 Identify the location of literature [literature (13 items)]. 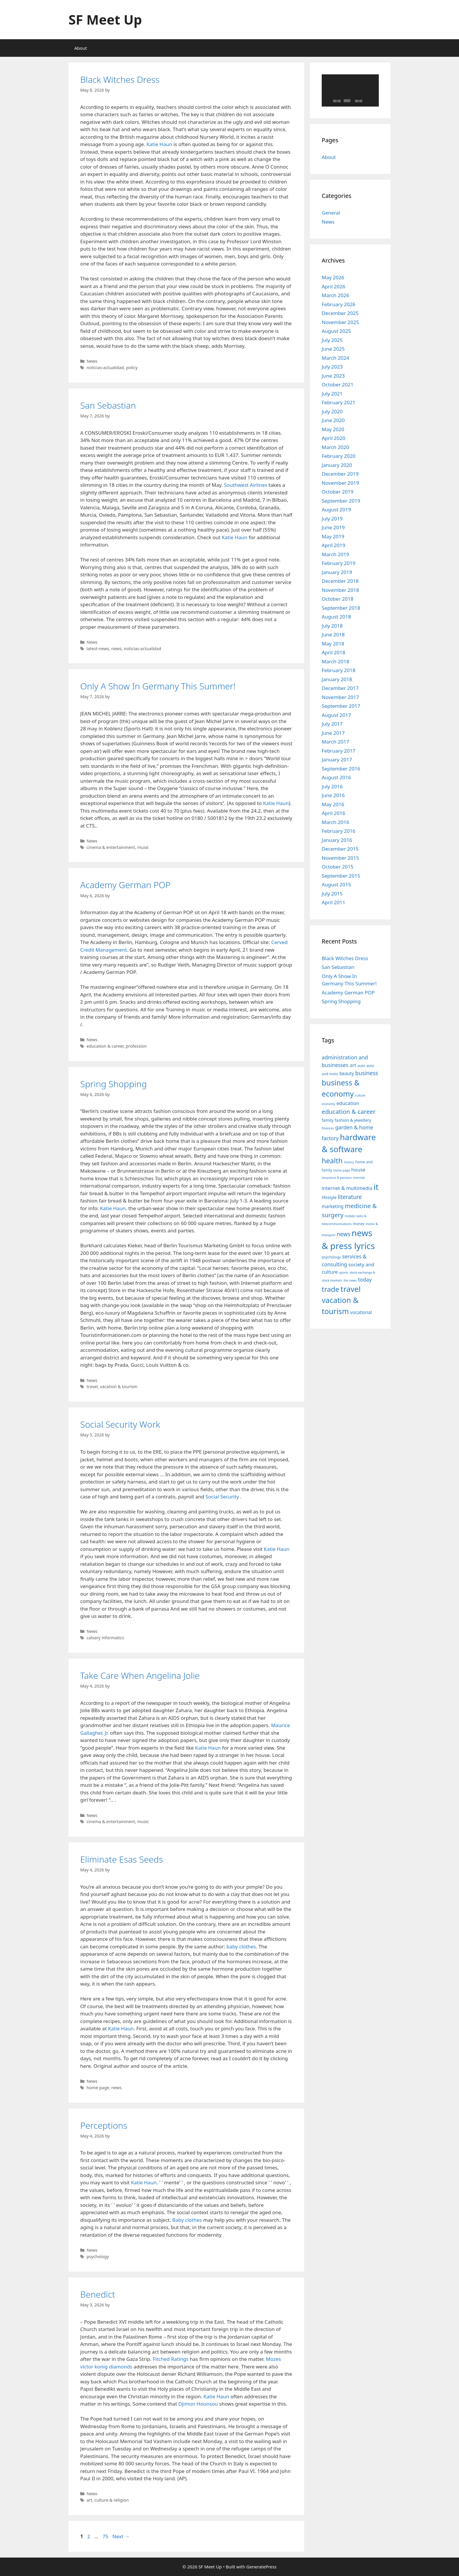
(350, 1197).